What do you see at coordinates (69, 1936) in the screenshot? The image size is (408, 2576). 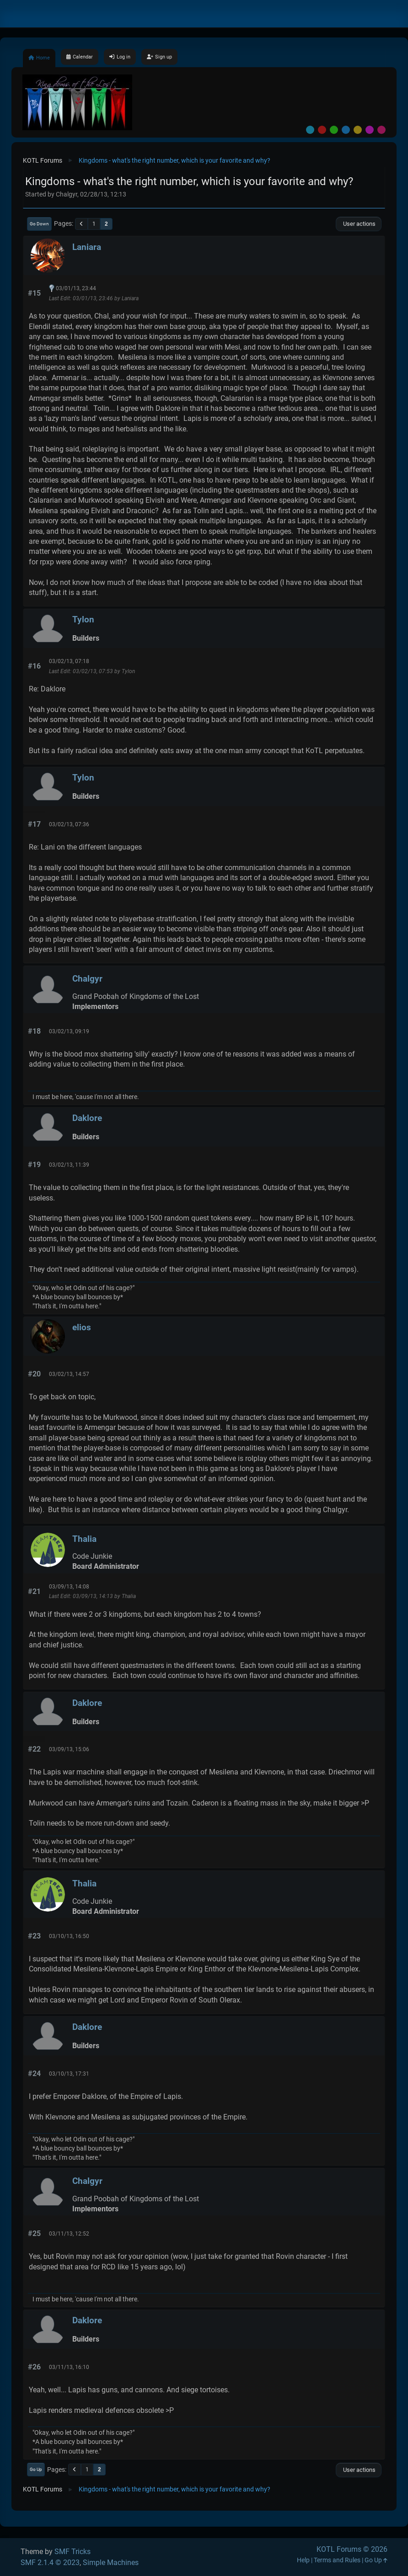 I see `03/10/13, 16:50` at bounding box center [69, 1936].